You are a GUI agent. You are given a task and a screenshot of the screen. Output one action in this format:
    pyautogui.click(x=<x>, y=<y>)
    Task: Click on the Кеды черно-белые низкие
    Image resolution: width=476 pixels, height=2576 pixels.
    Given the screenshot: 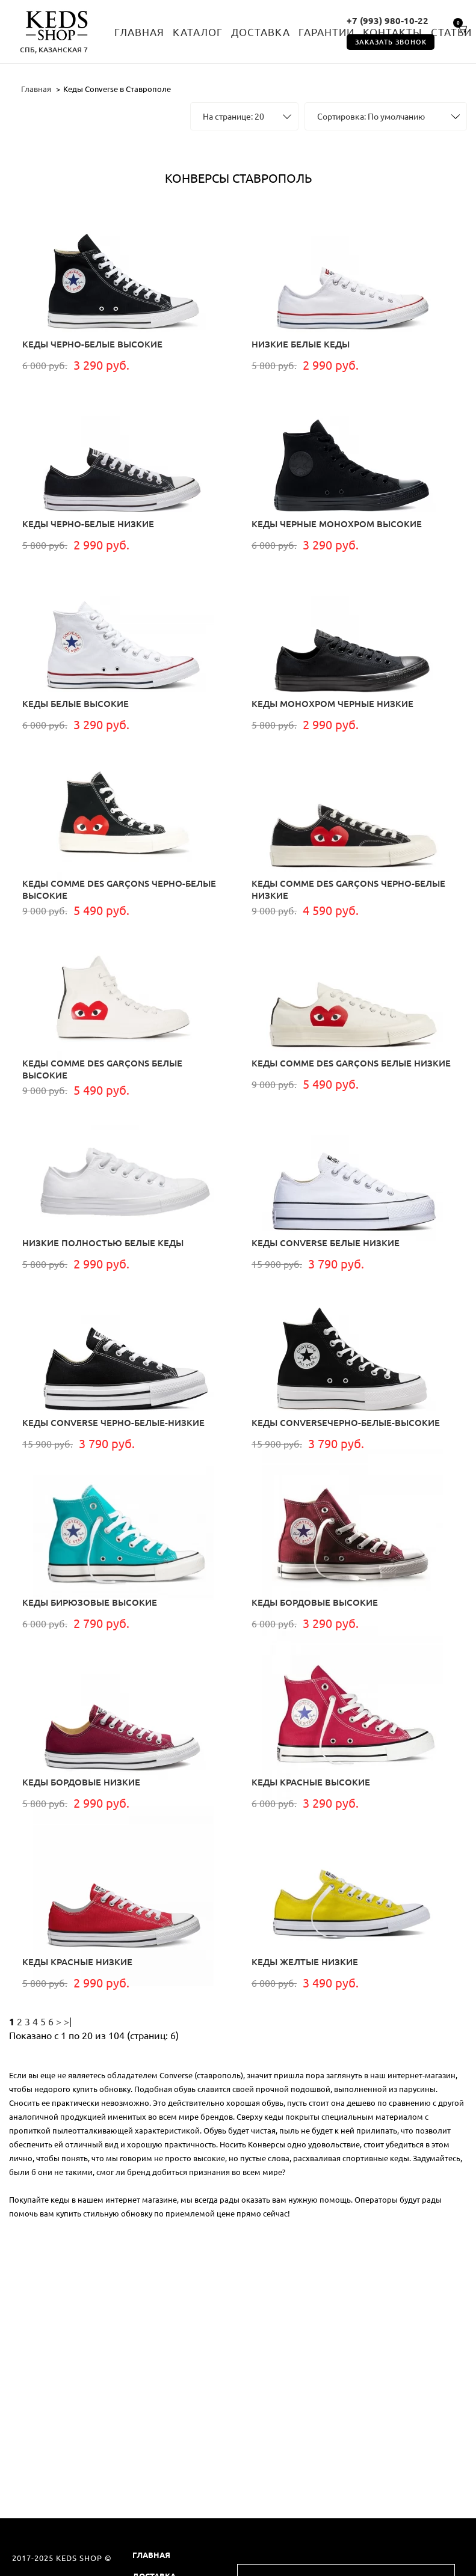 What is the action you would take?
    pyautogui.click(x=88, y=524)
    